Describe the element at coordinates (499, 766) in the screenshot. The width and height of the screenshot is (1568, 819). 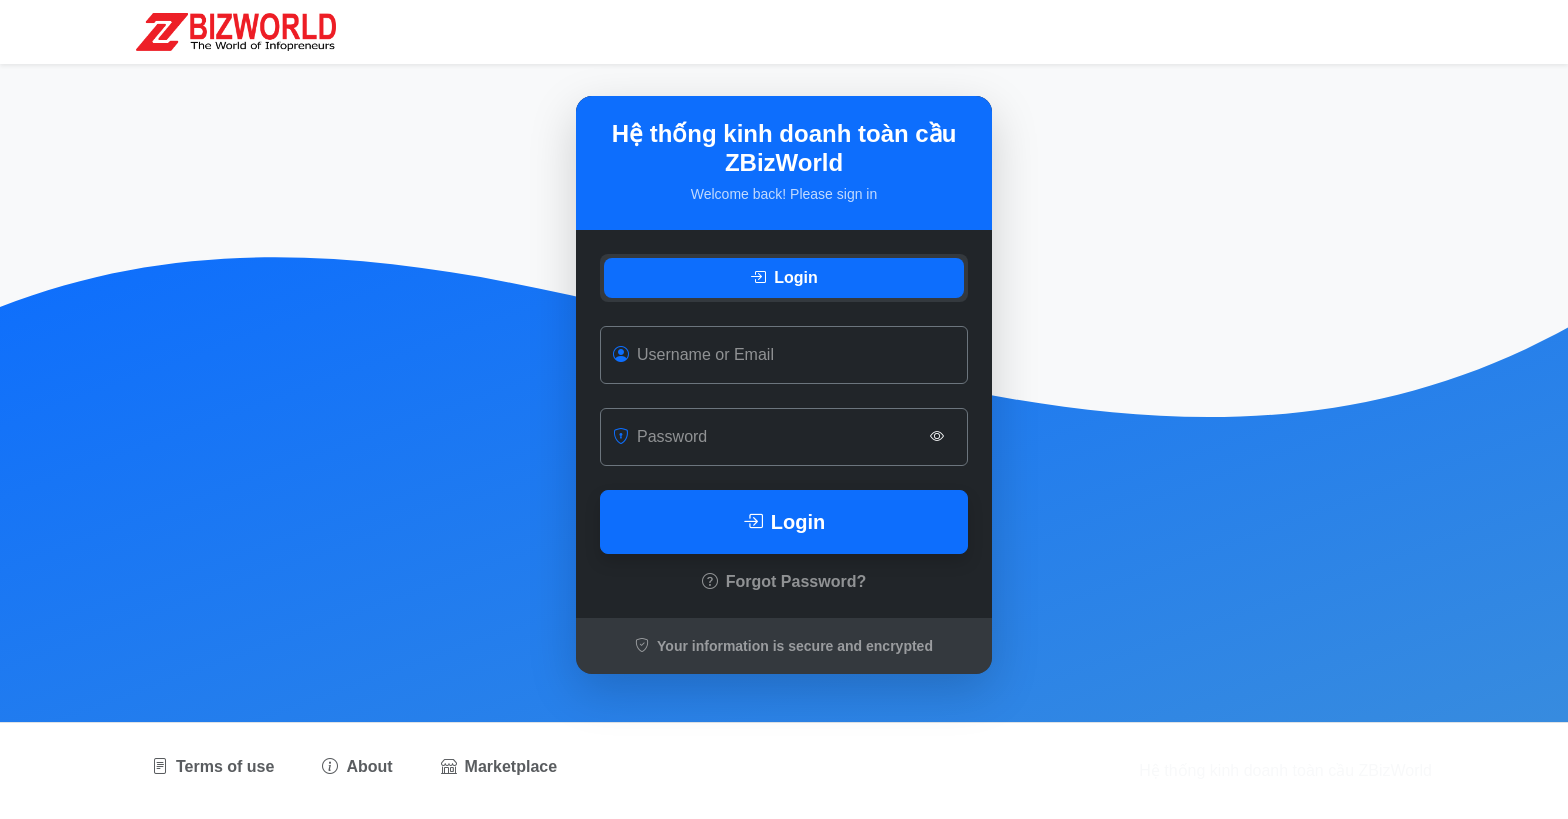
I see `Marketplace` at that location.